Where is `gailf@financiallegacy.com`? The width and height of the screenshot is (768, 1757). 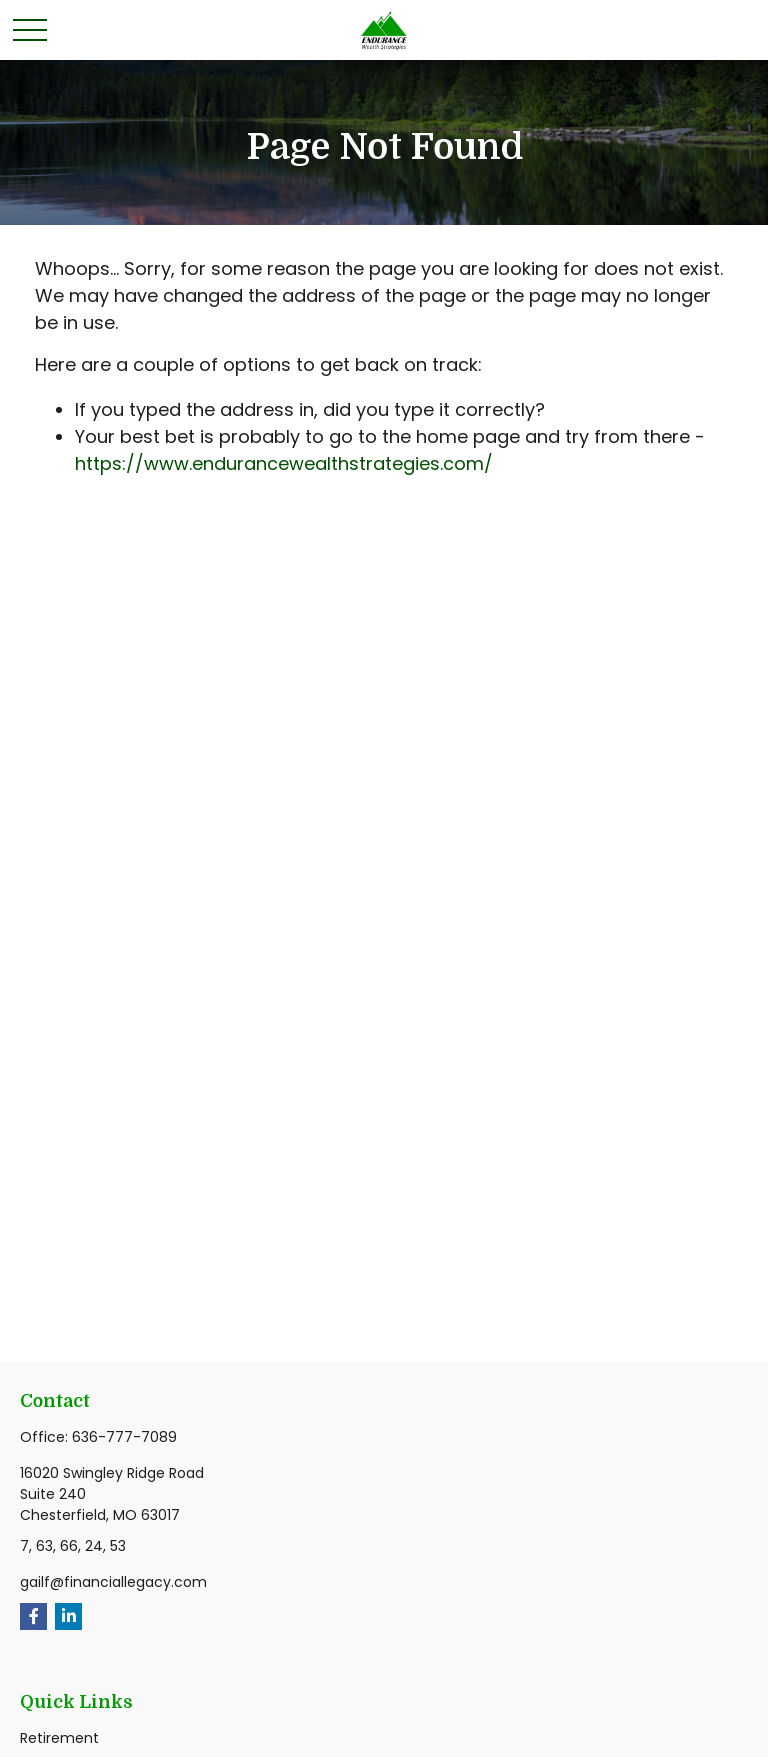 gailf@financiallegacy.com is located at coordinates (113, 1582).